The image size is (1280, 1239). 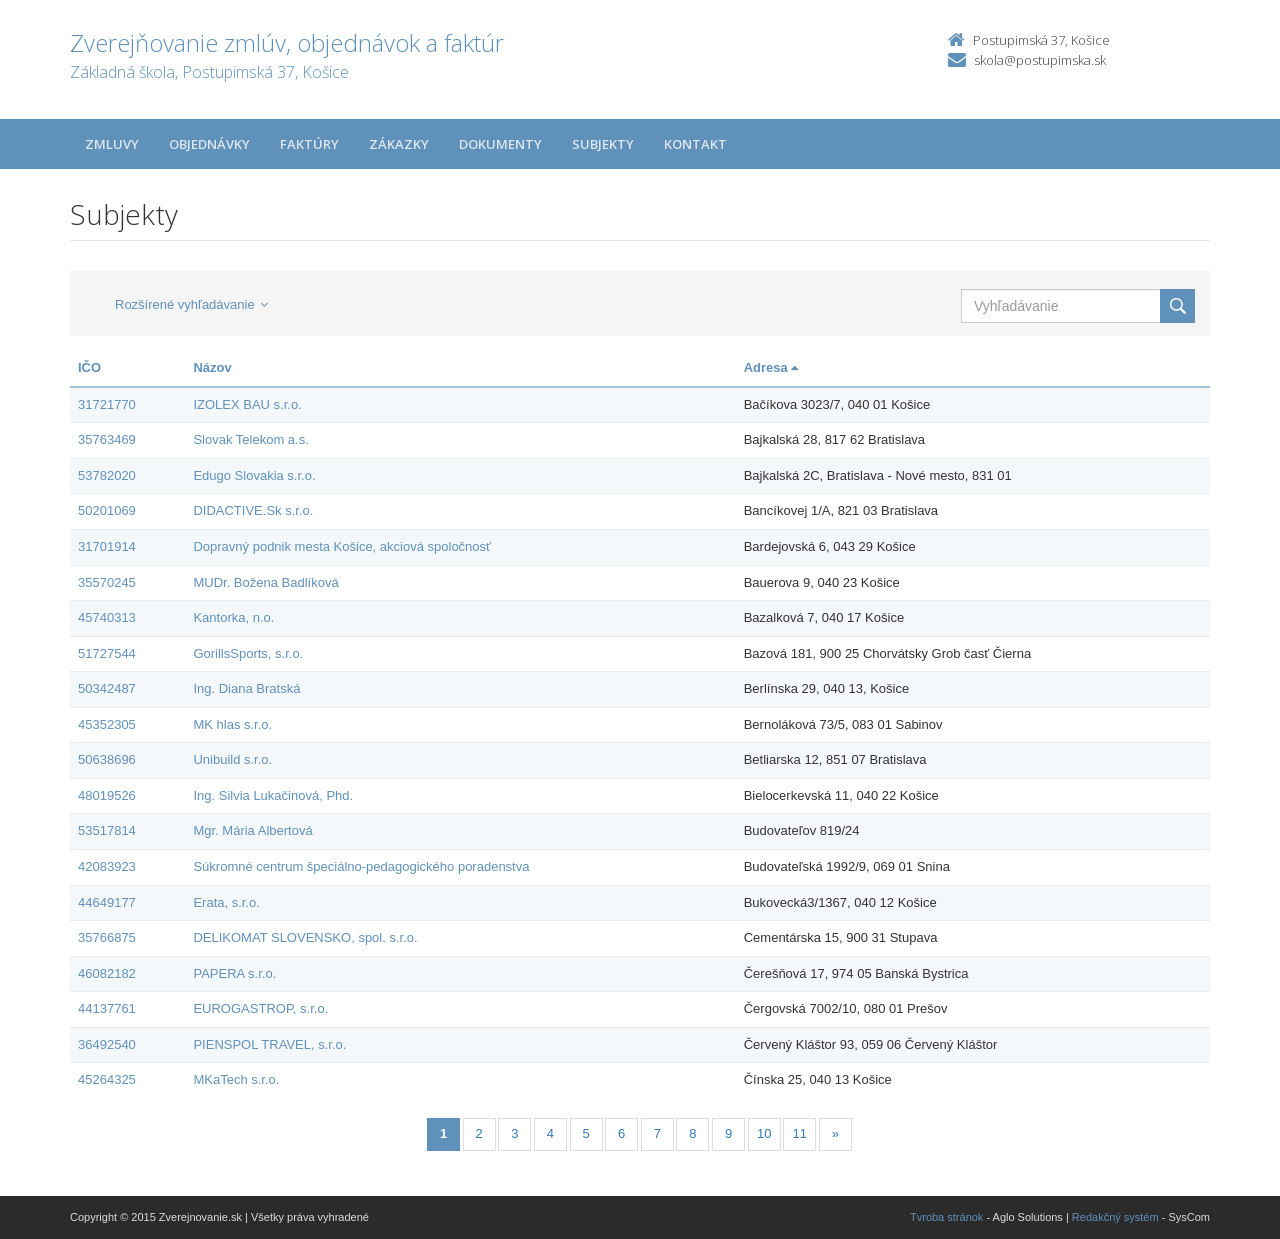 What do you see at coordinates (107, 866) in the screenshot?
I see `42083923` at bounding box center [107, 866].